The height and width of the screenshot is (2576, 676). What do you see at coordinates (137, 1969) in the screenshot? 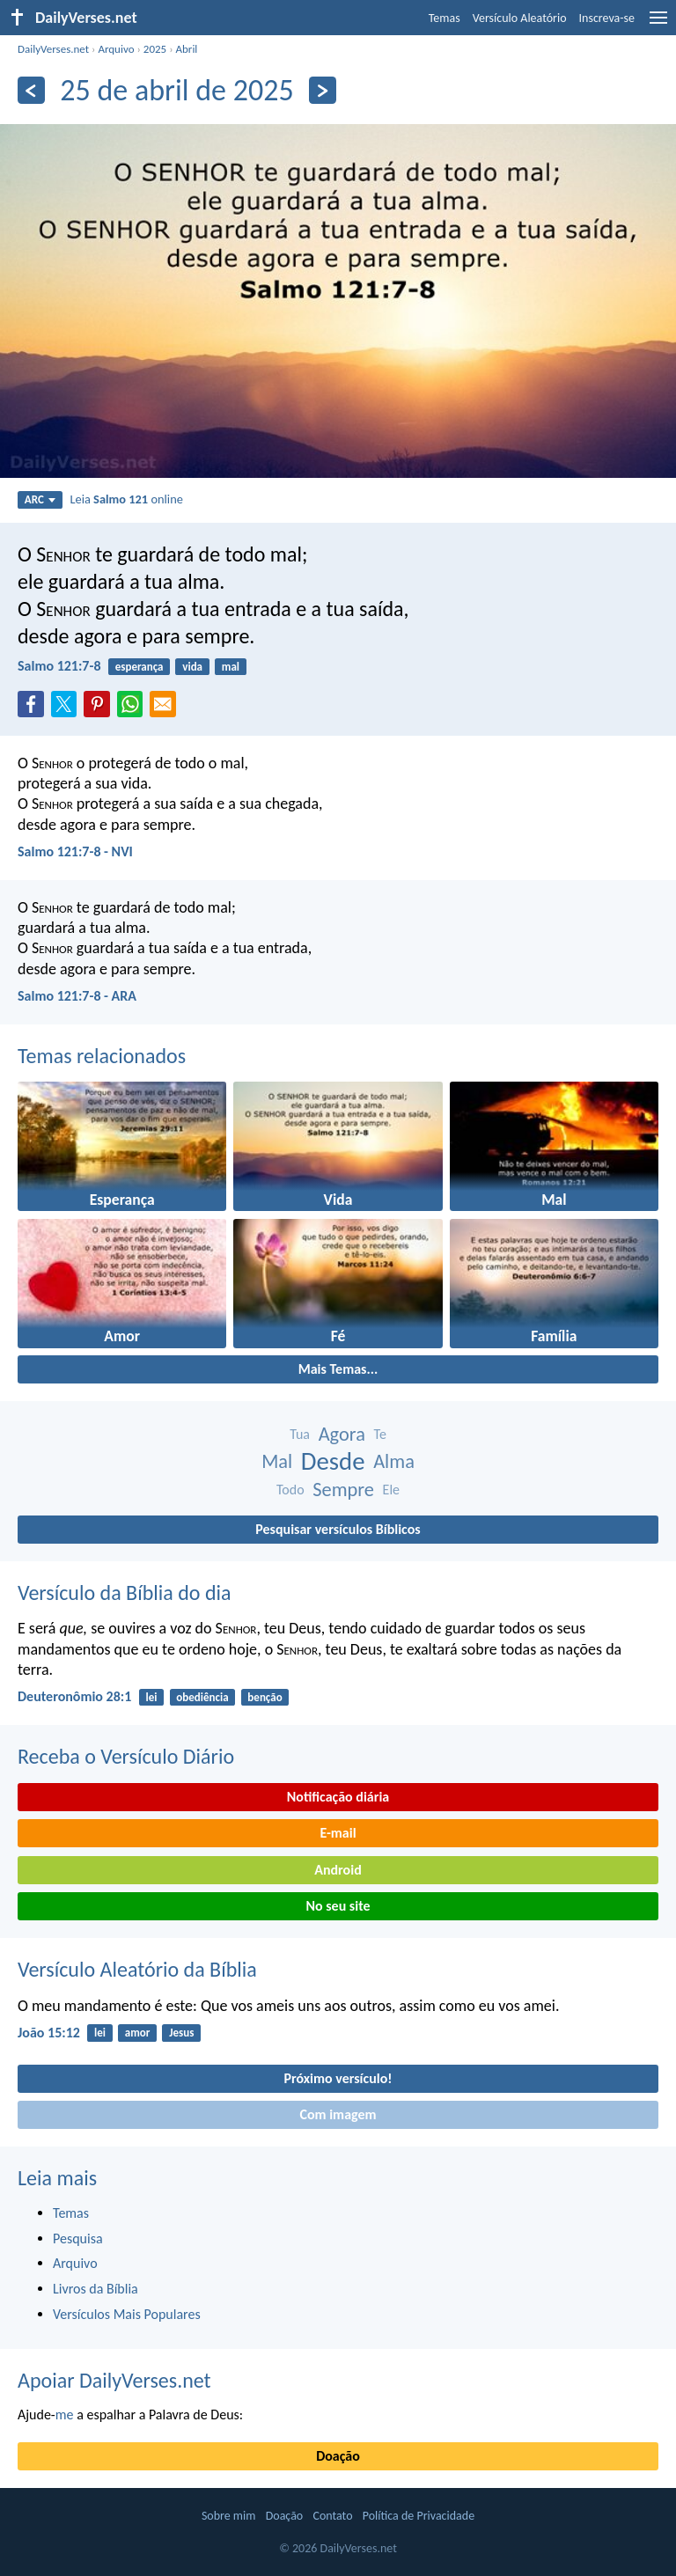
I see `Versículo Aleatório da Bíblia` at bounding box center [137, 1969].